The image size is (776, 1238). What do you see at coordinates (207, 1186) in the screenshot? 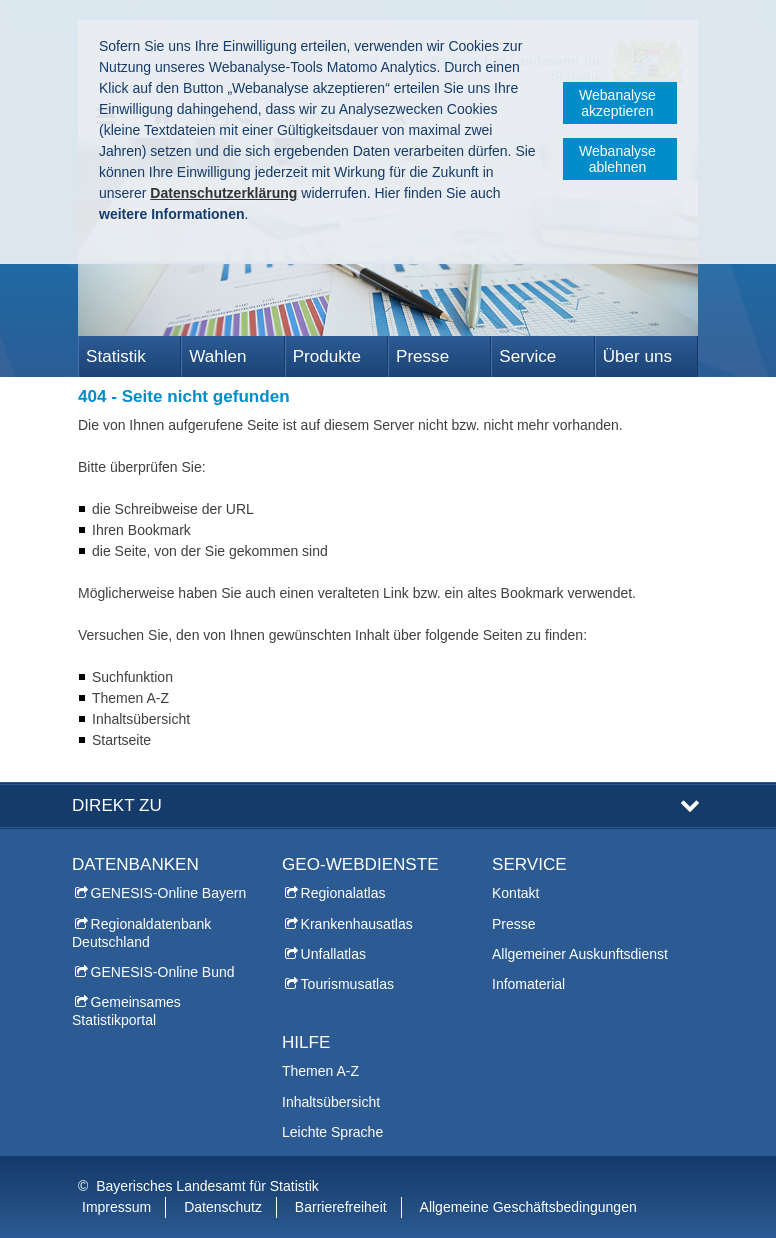
I see `Bayerisches Landesamt für Statistik` at bounding box center [207, 1186].